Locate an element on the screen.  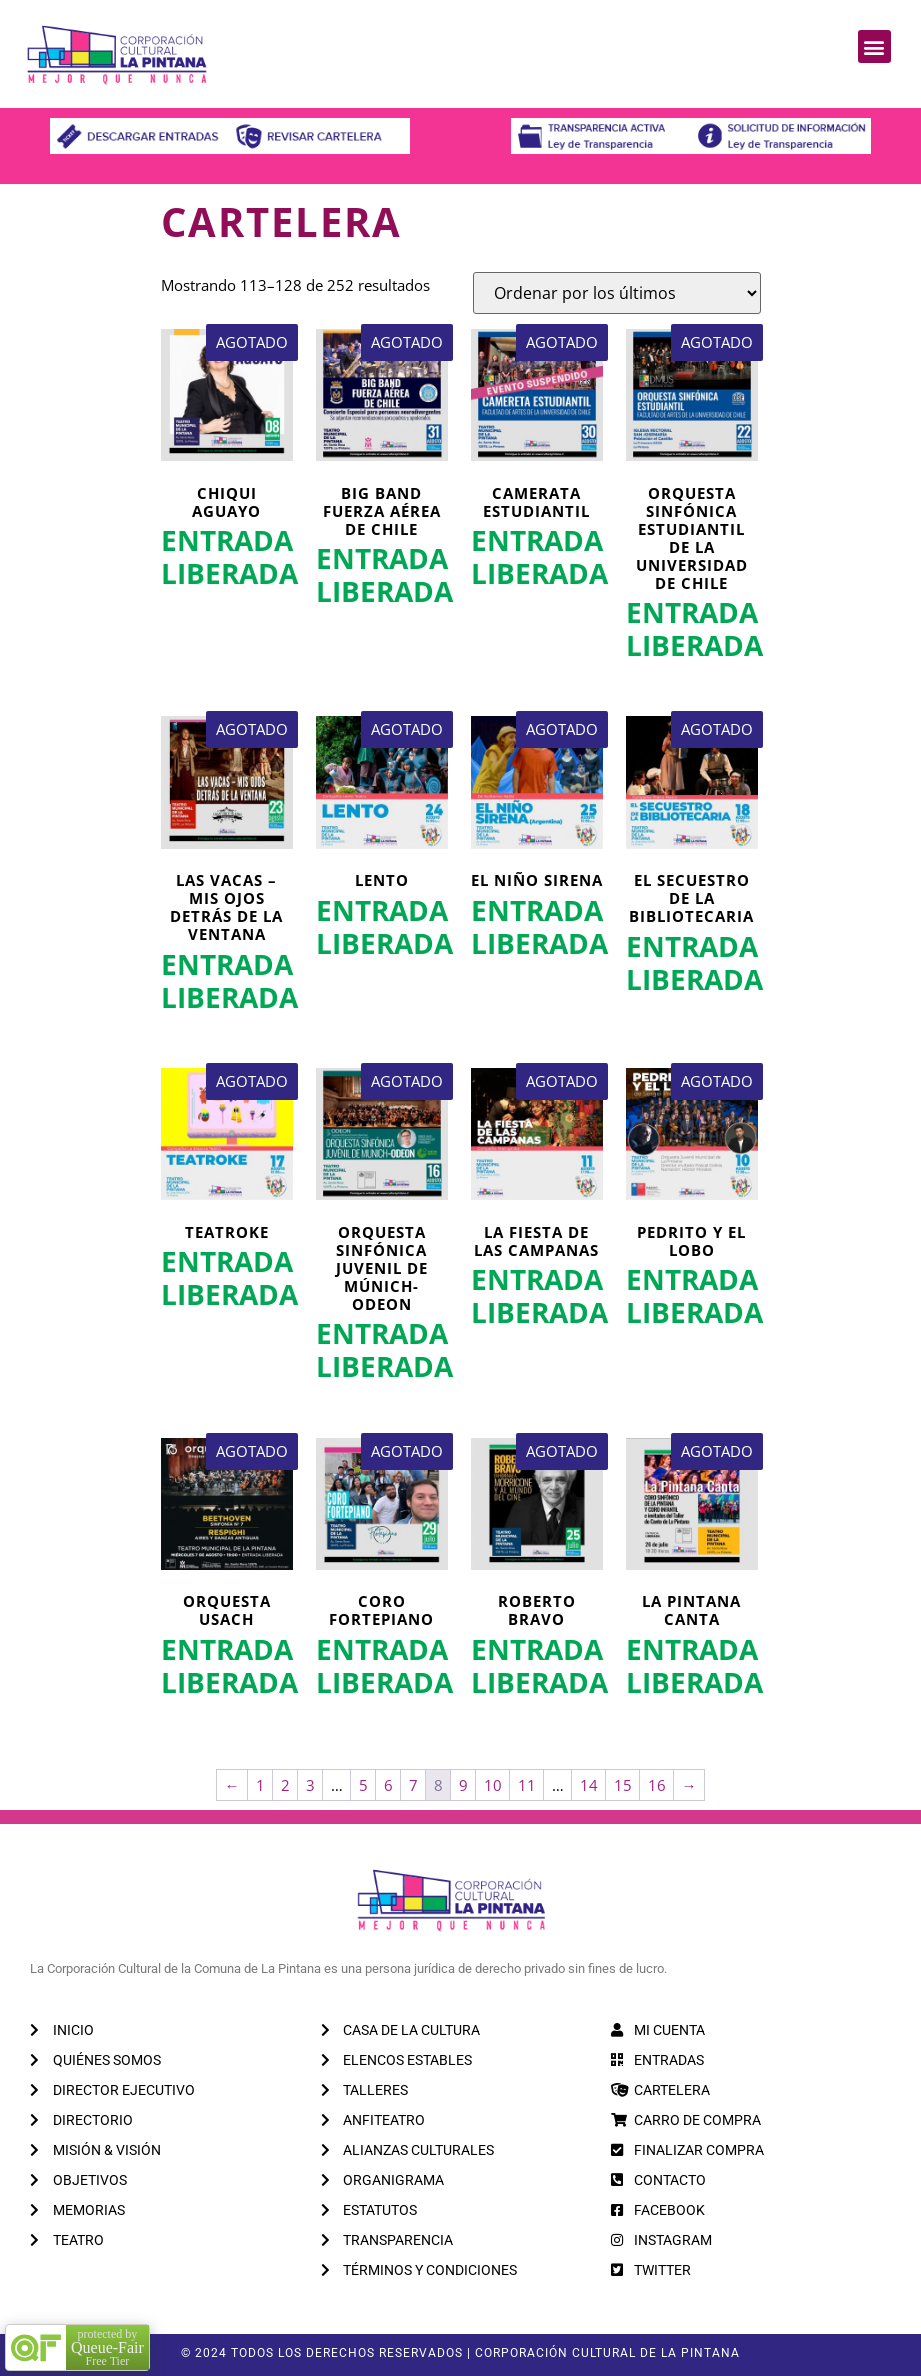
11 [Página 11] is located at coordinates (527, 1785).